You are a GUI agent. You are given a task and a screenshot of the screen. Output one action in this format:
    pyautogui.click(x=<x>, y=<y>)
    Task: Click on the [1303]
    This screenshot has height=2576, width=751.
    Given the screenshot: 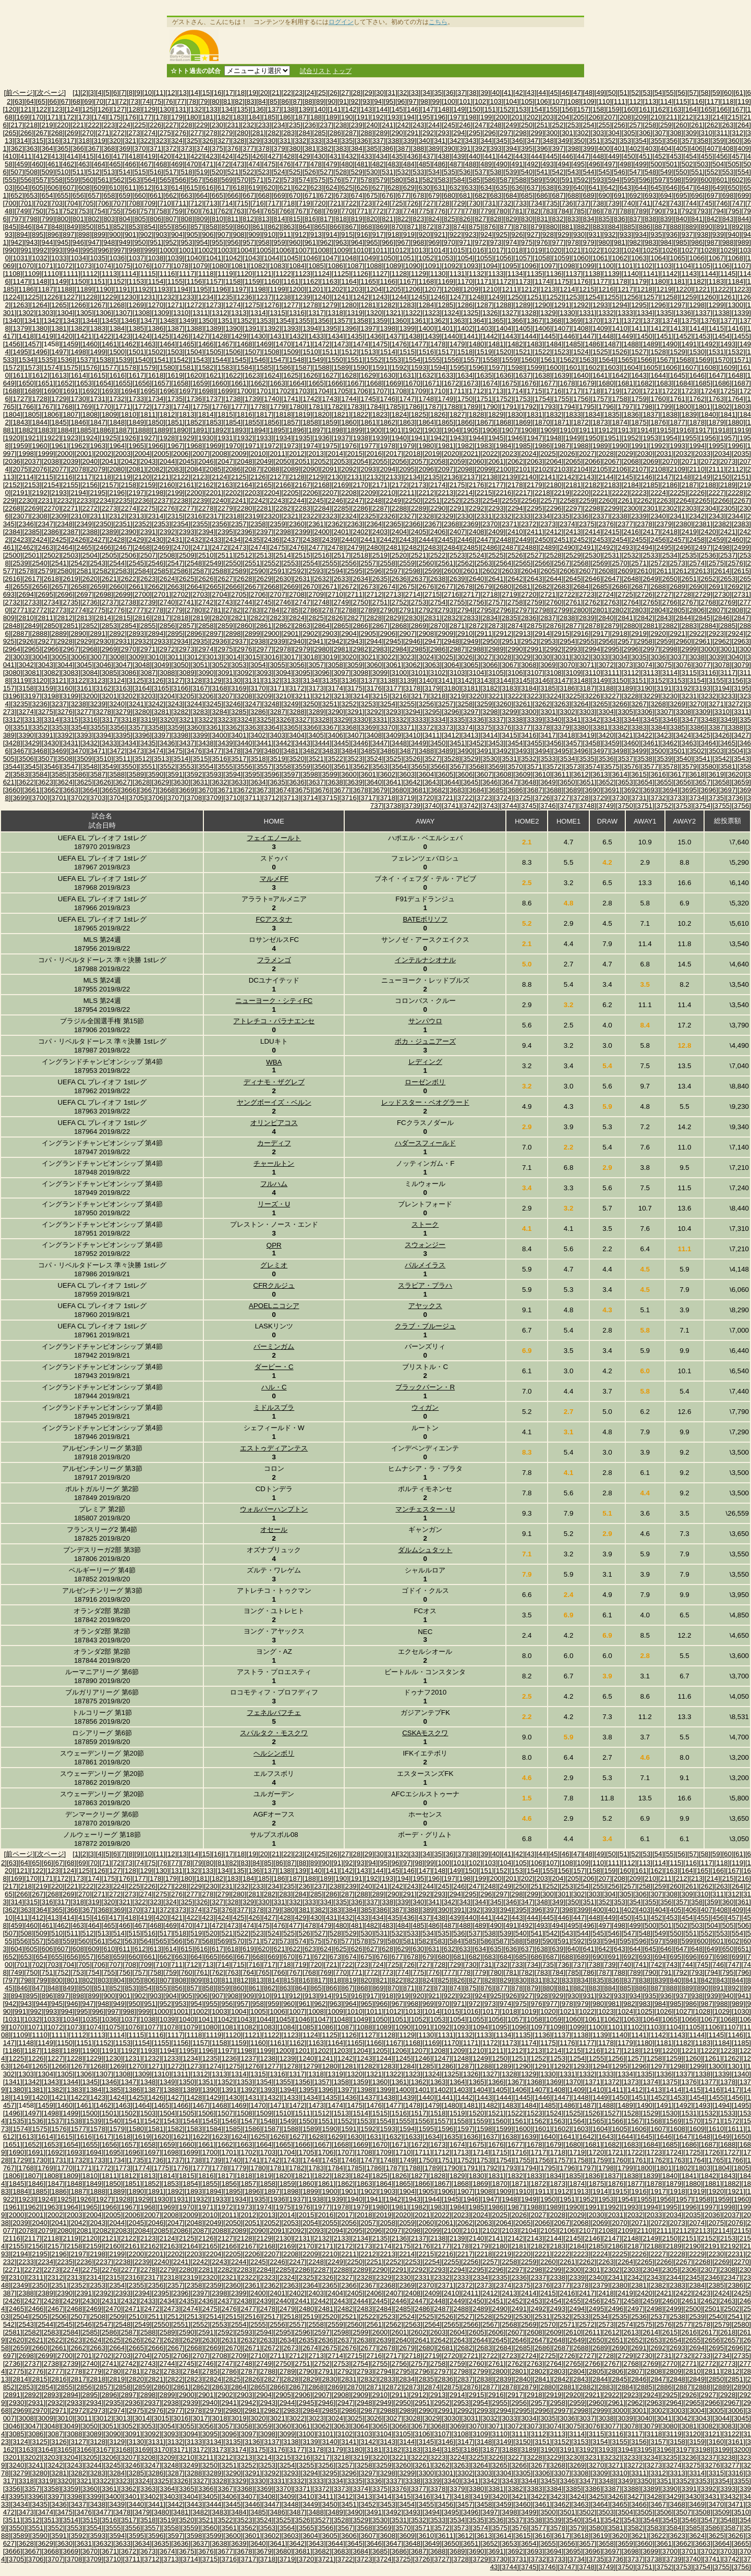 What is the action you would take?
    pyautogui.click(x=45, y=313)
    